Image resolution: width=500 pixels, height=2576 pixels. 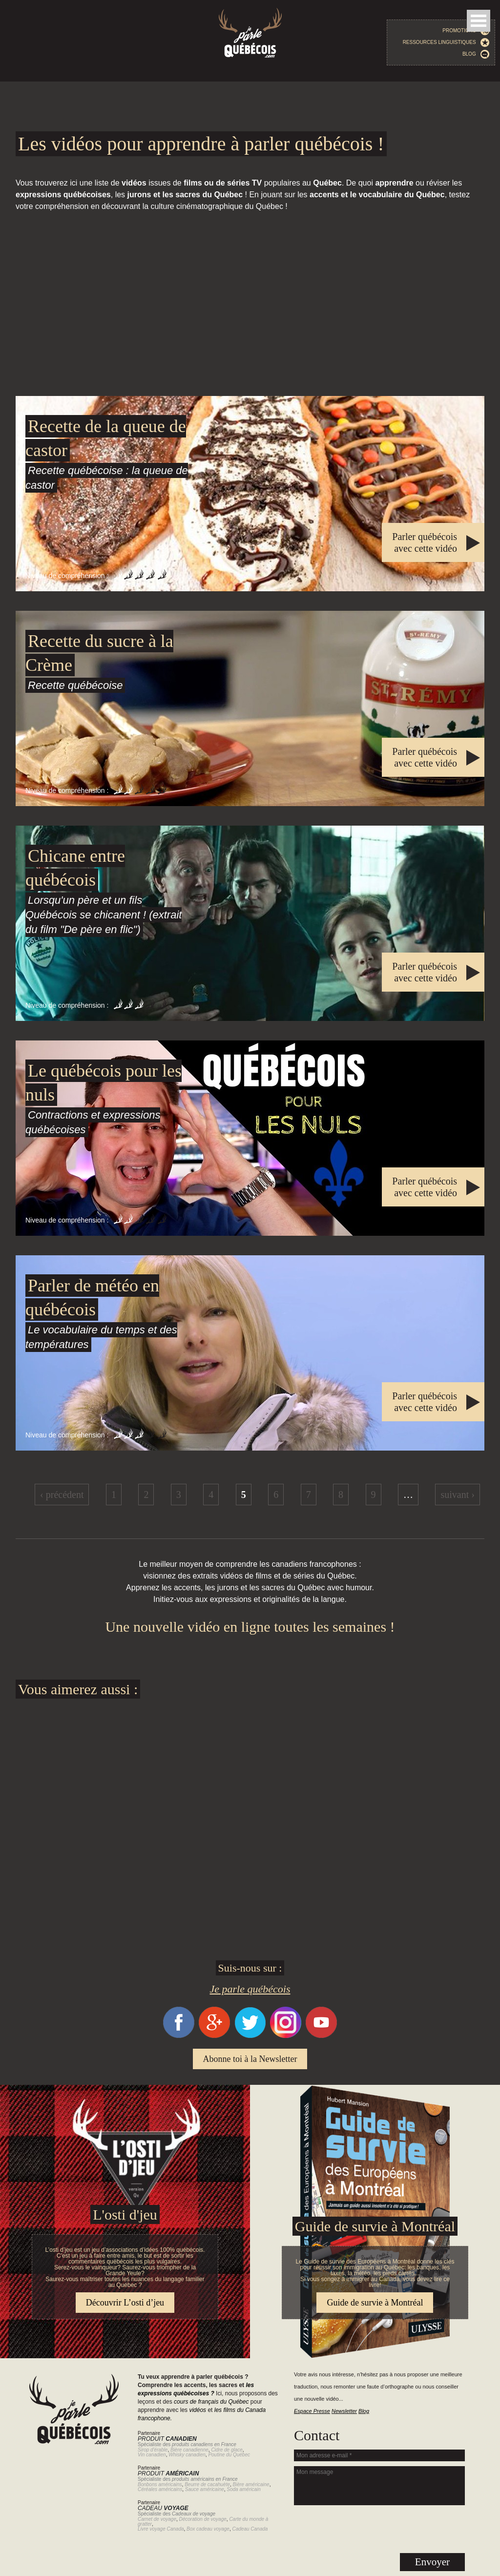 I want to click on Cadeaux de voyage, so click(x=193, y=2513).